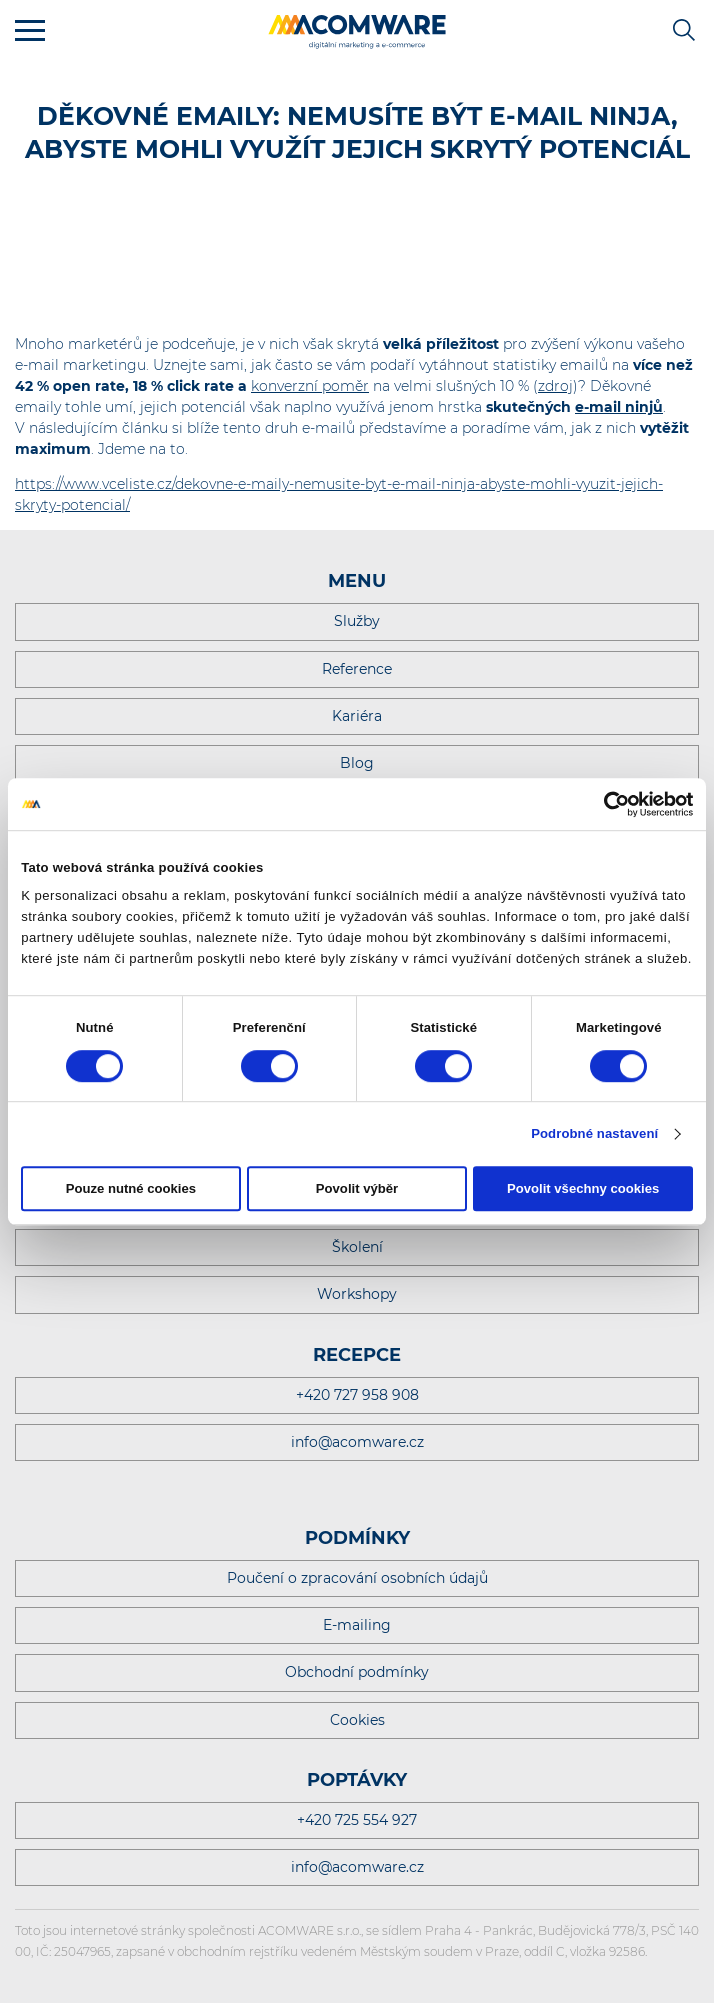  I want to click on Pouze nutné cookies, so click(131, 1188).